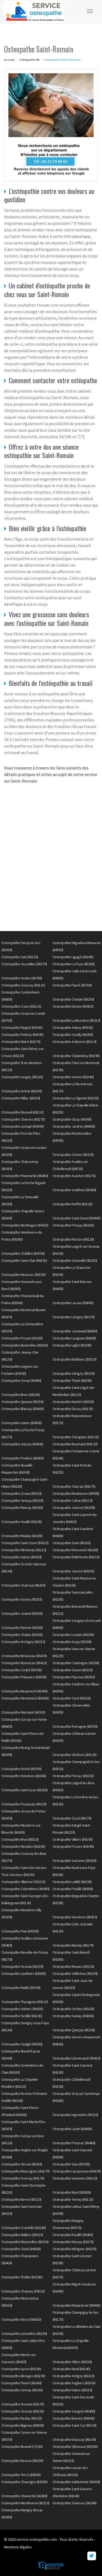  Describe the element at coordinates (74, 1860) in the screenshot. I see `Osteopathe Guesnes (86420)` at that location.